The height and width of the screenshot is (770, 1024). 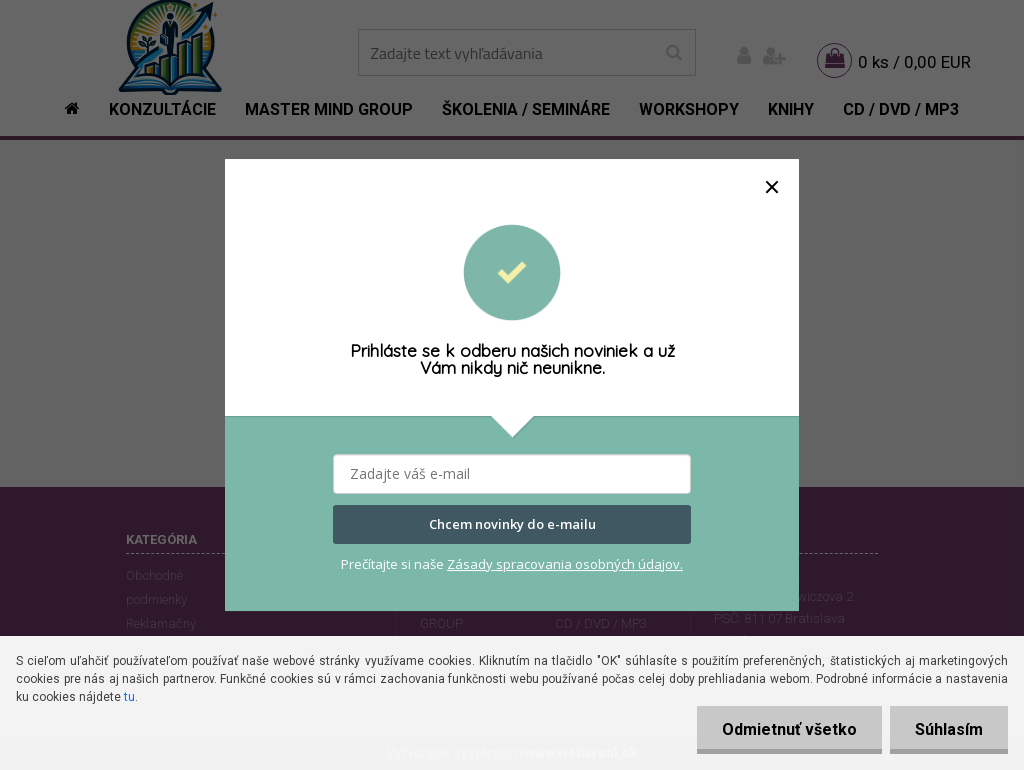 I want to click on Zásady spracovania osobných údajov., so click(x=565, y=564).